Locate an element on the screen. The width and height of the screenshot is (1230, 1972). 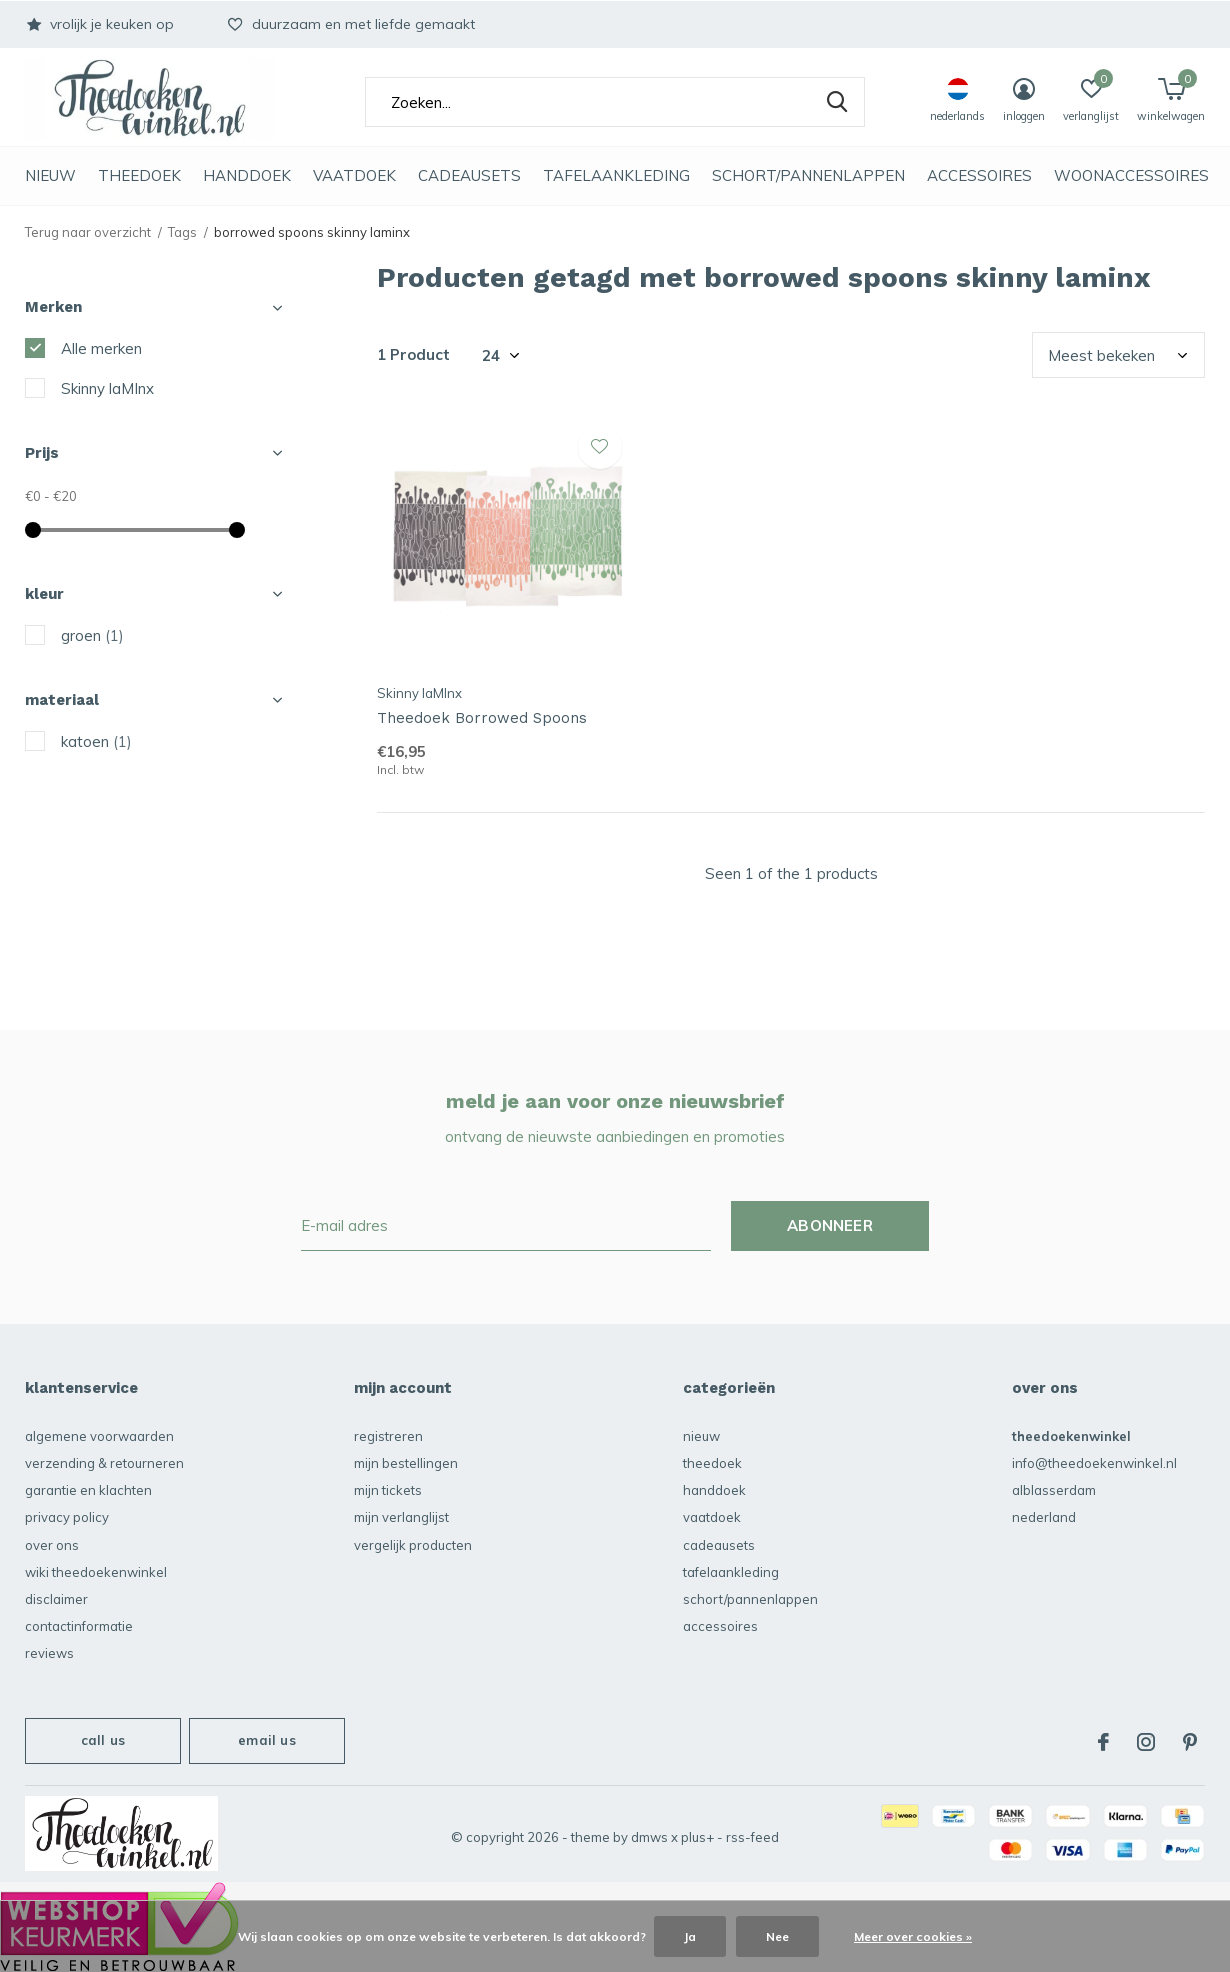
Cadeausets is located at coordinates (469, 175).